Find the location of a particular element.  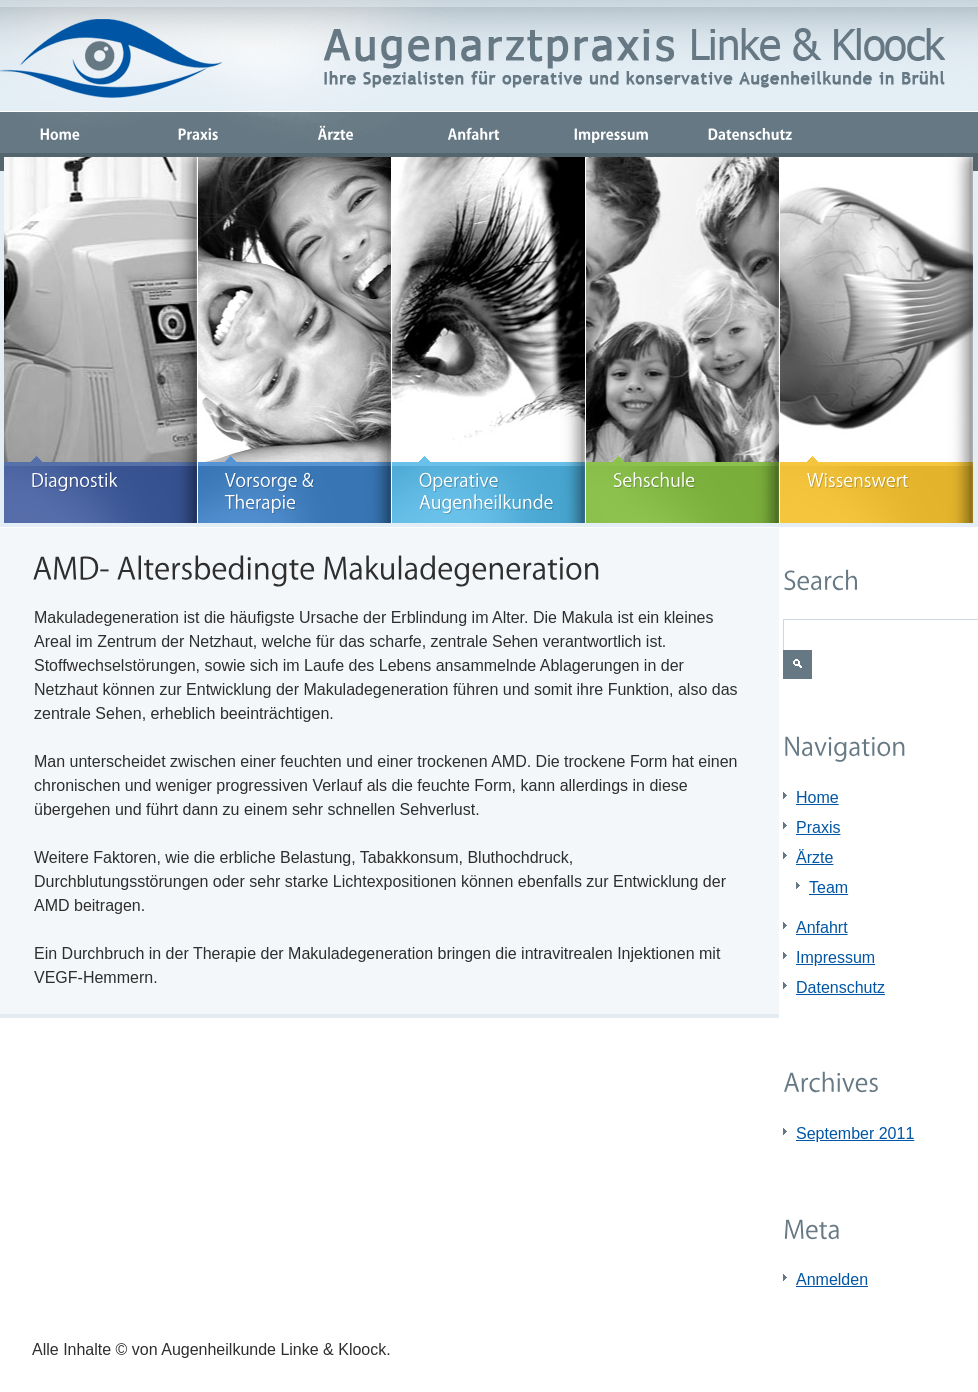

September 2011 is located at coordinates (855, 1133).